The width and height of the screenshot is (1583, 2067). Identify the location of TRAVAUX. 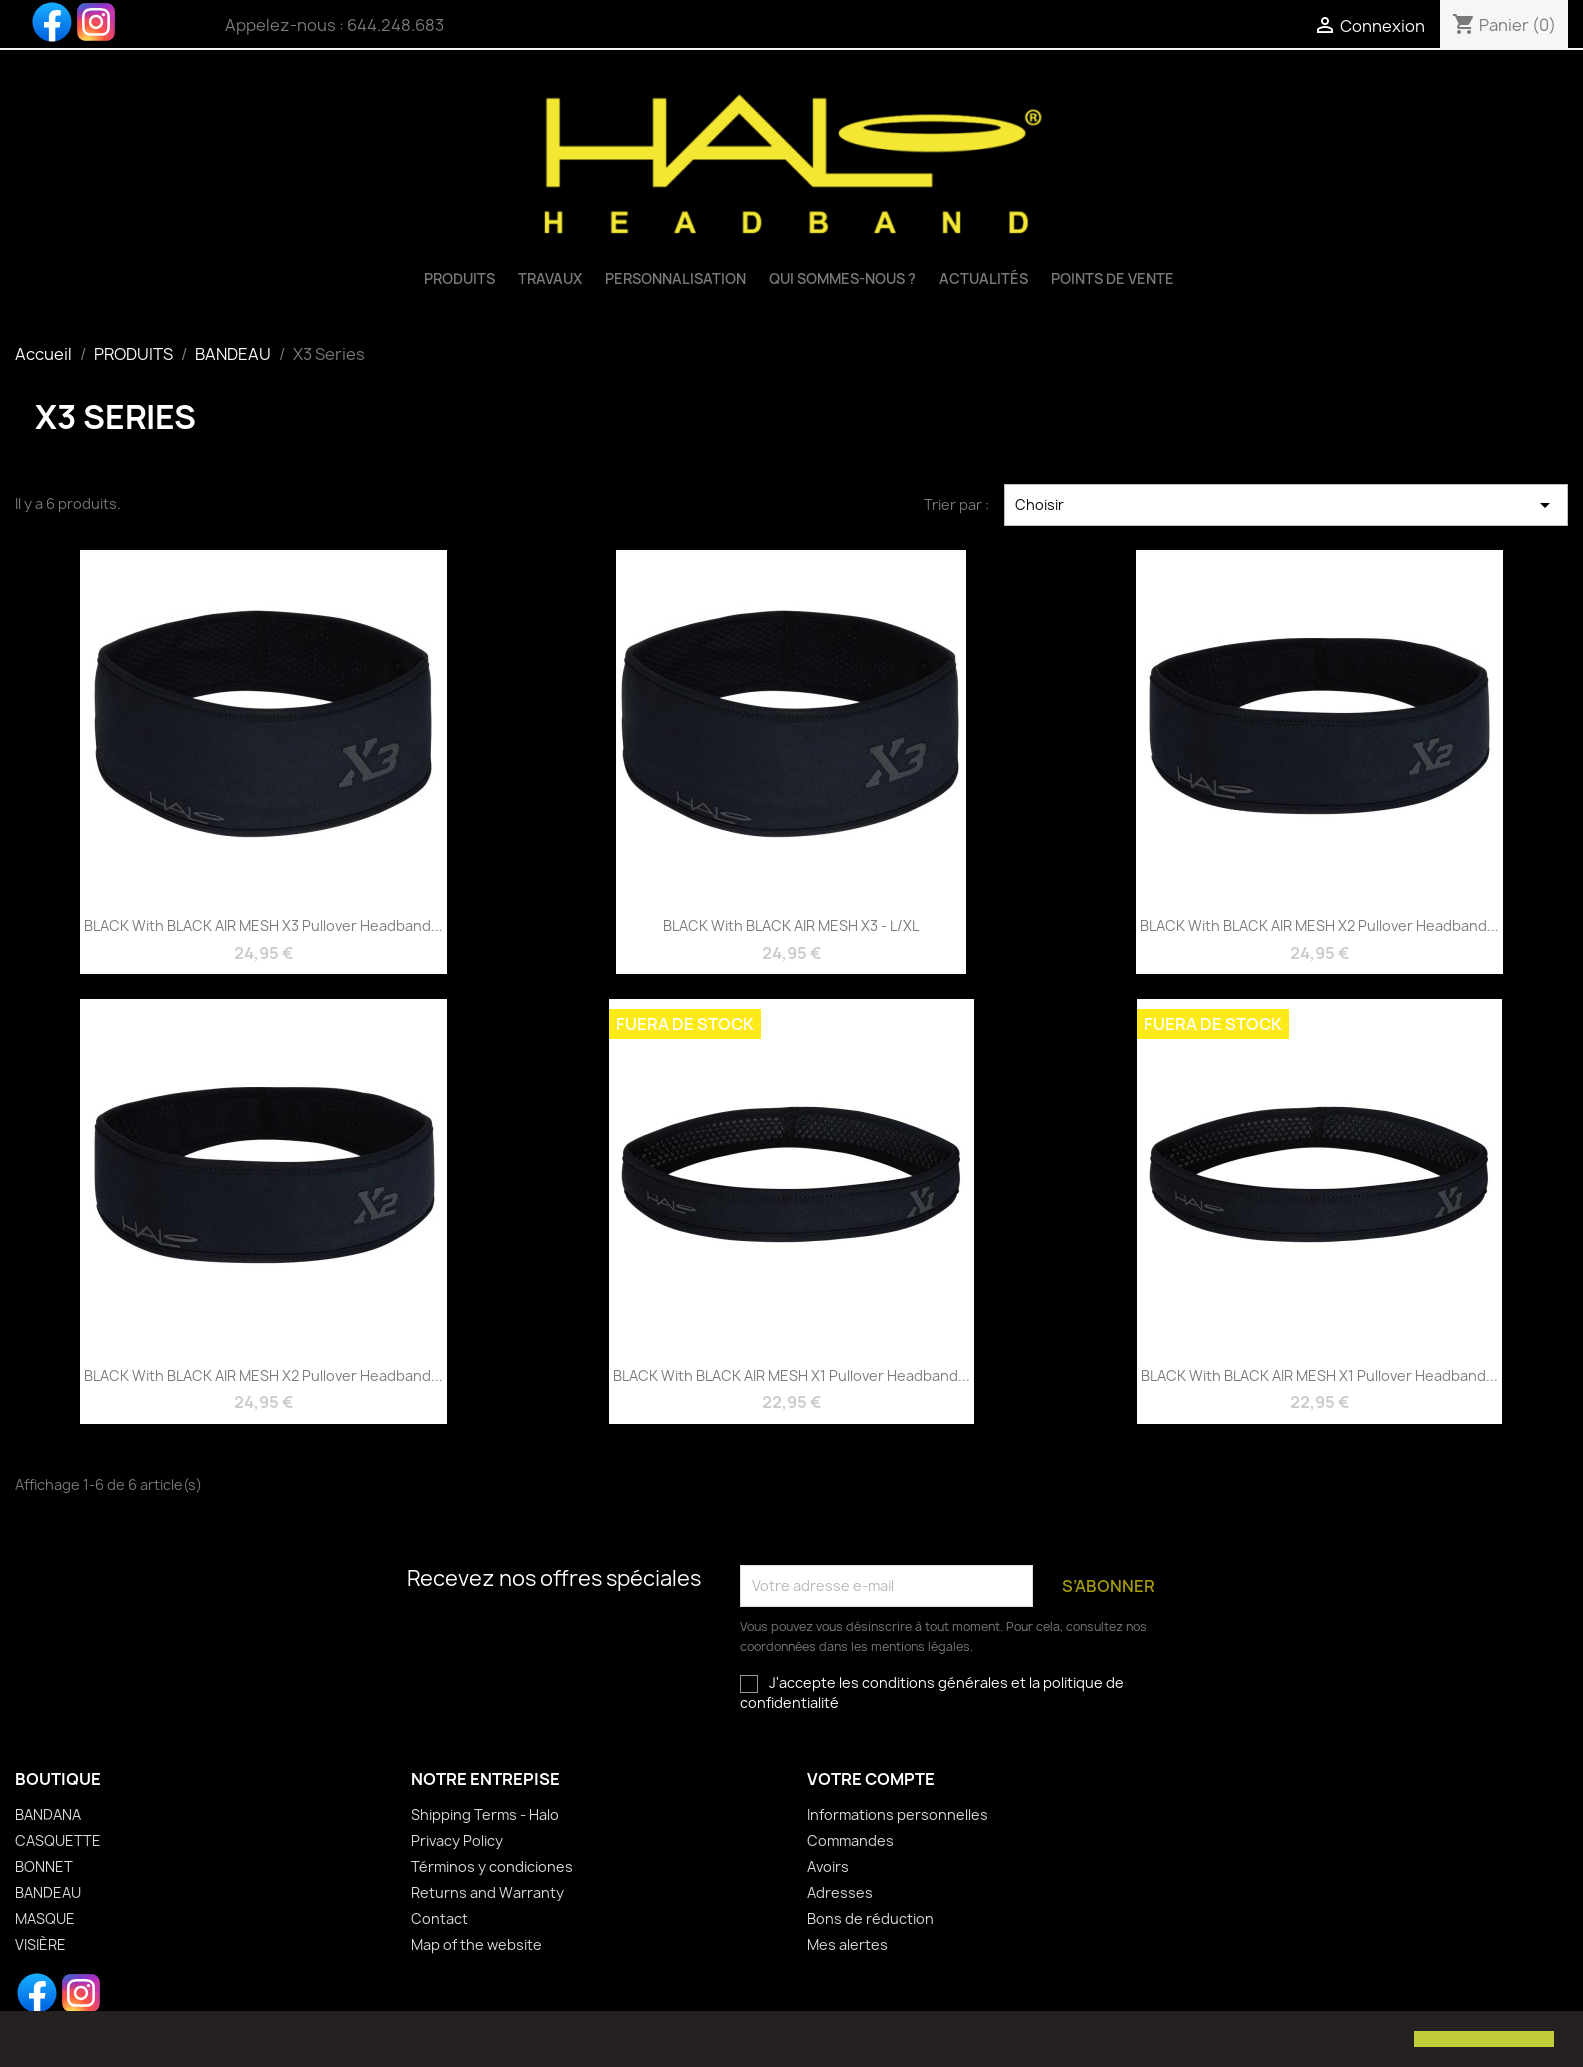
(550, 278).